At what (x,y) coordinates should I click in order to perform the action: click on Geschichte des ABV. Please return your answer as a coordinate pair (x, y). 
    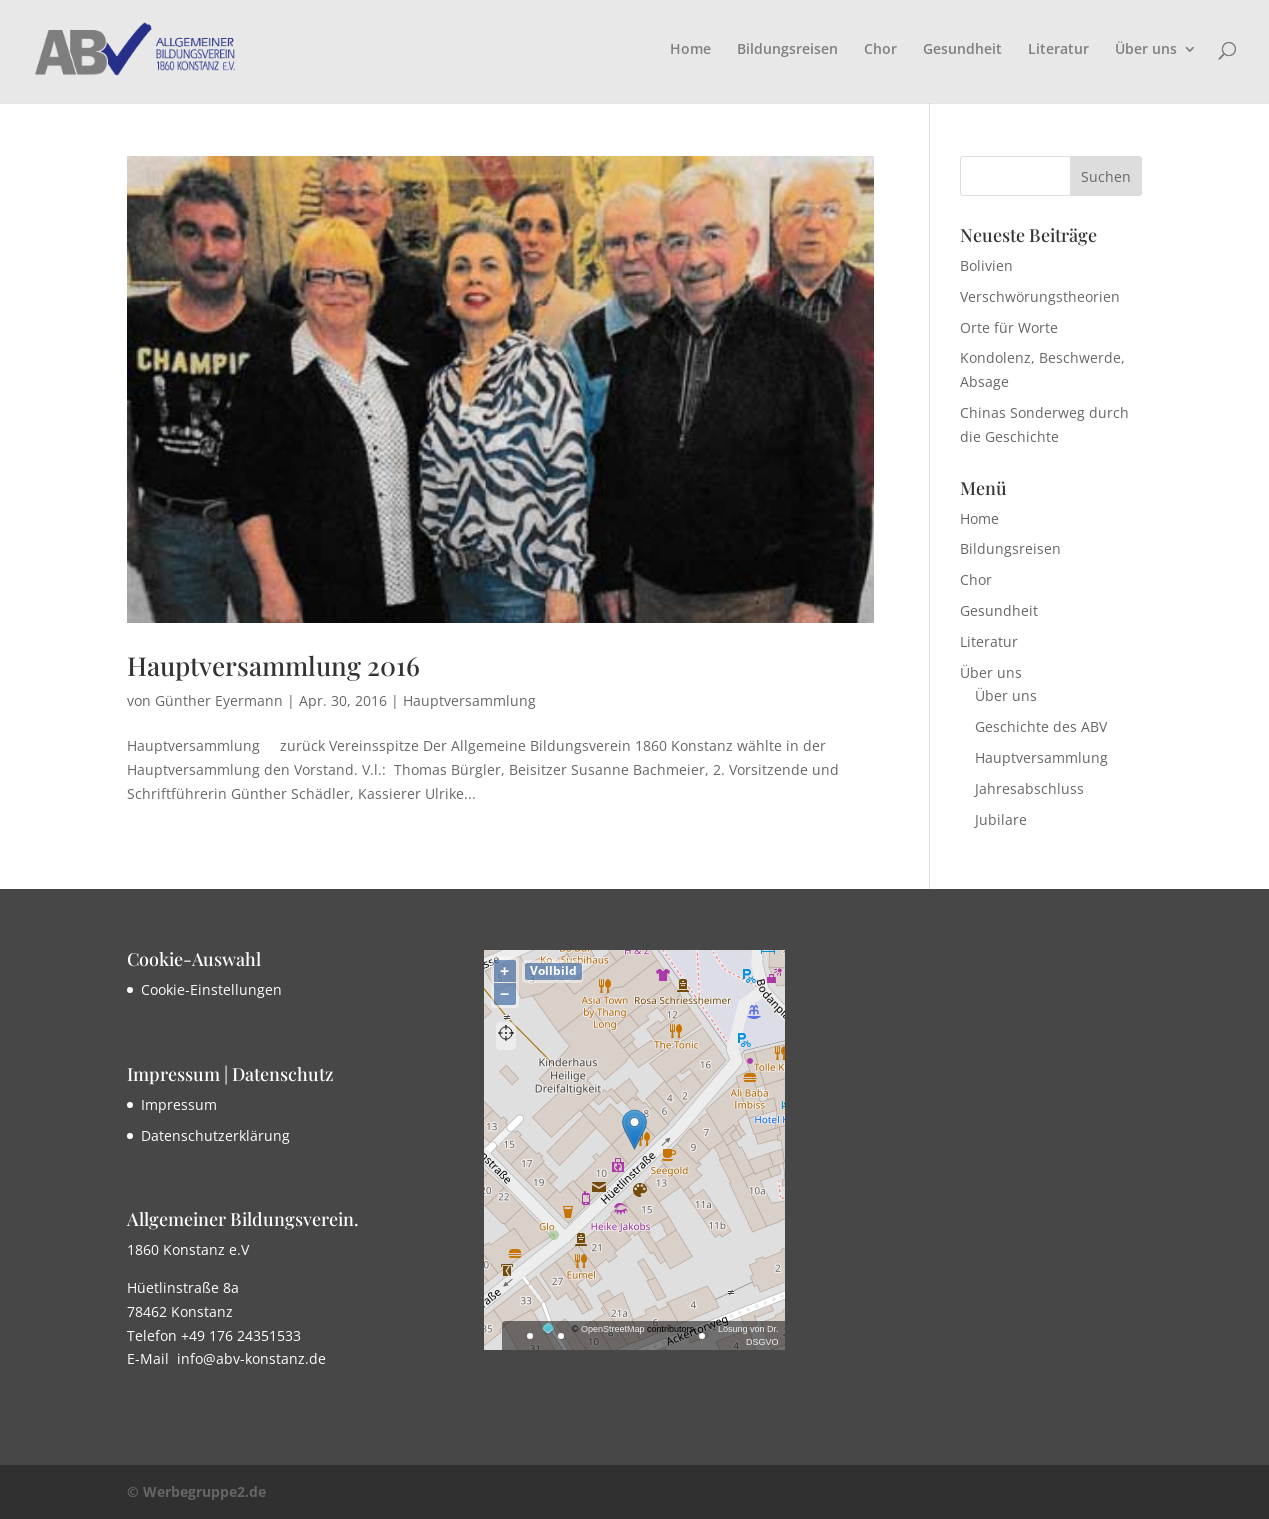
    Looking at the image, I should click on (1041, 726).